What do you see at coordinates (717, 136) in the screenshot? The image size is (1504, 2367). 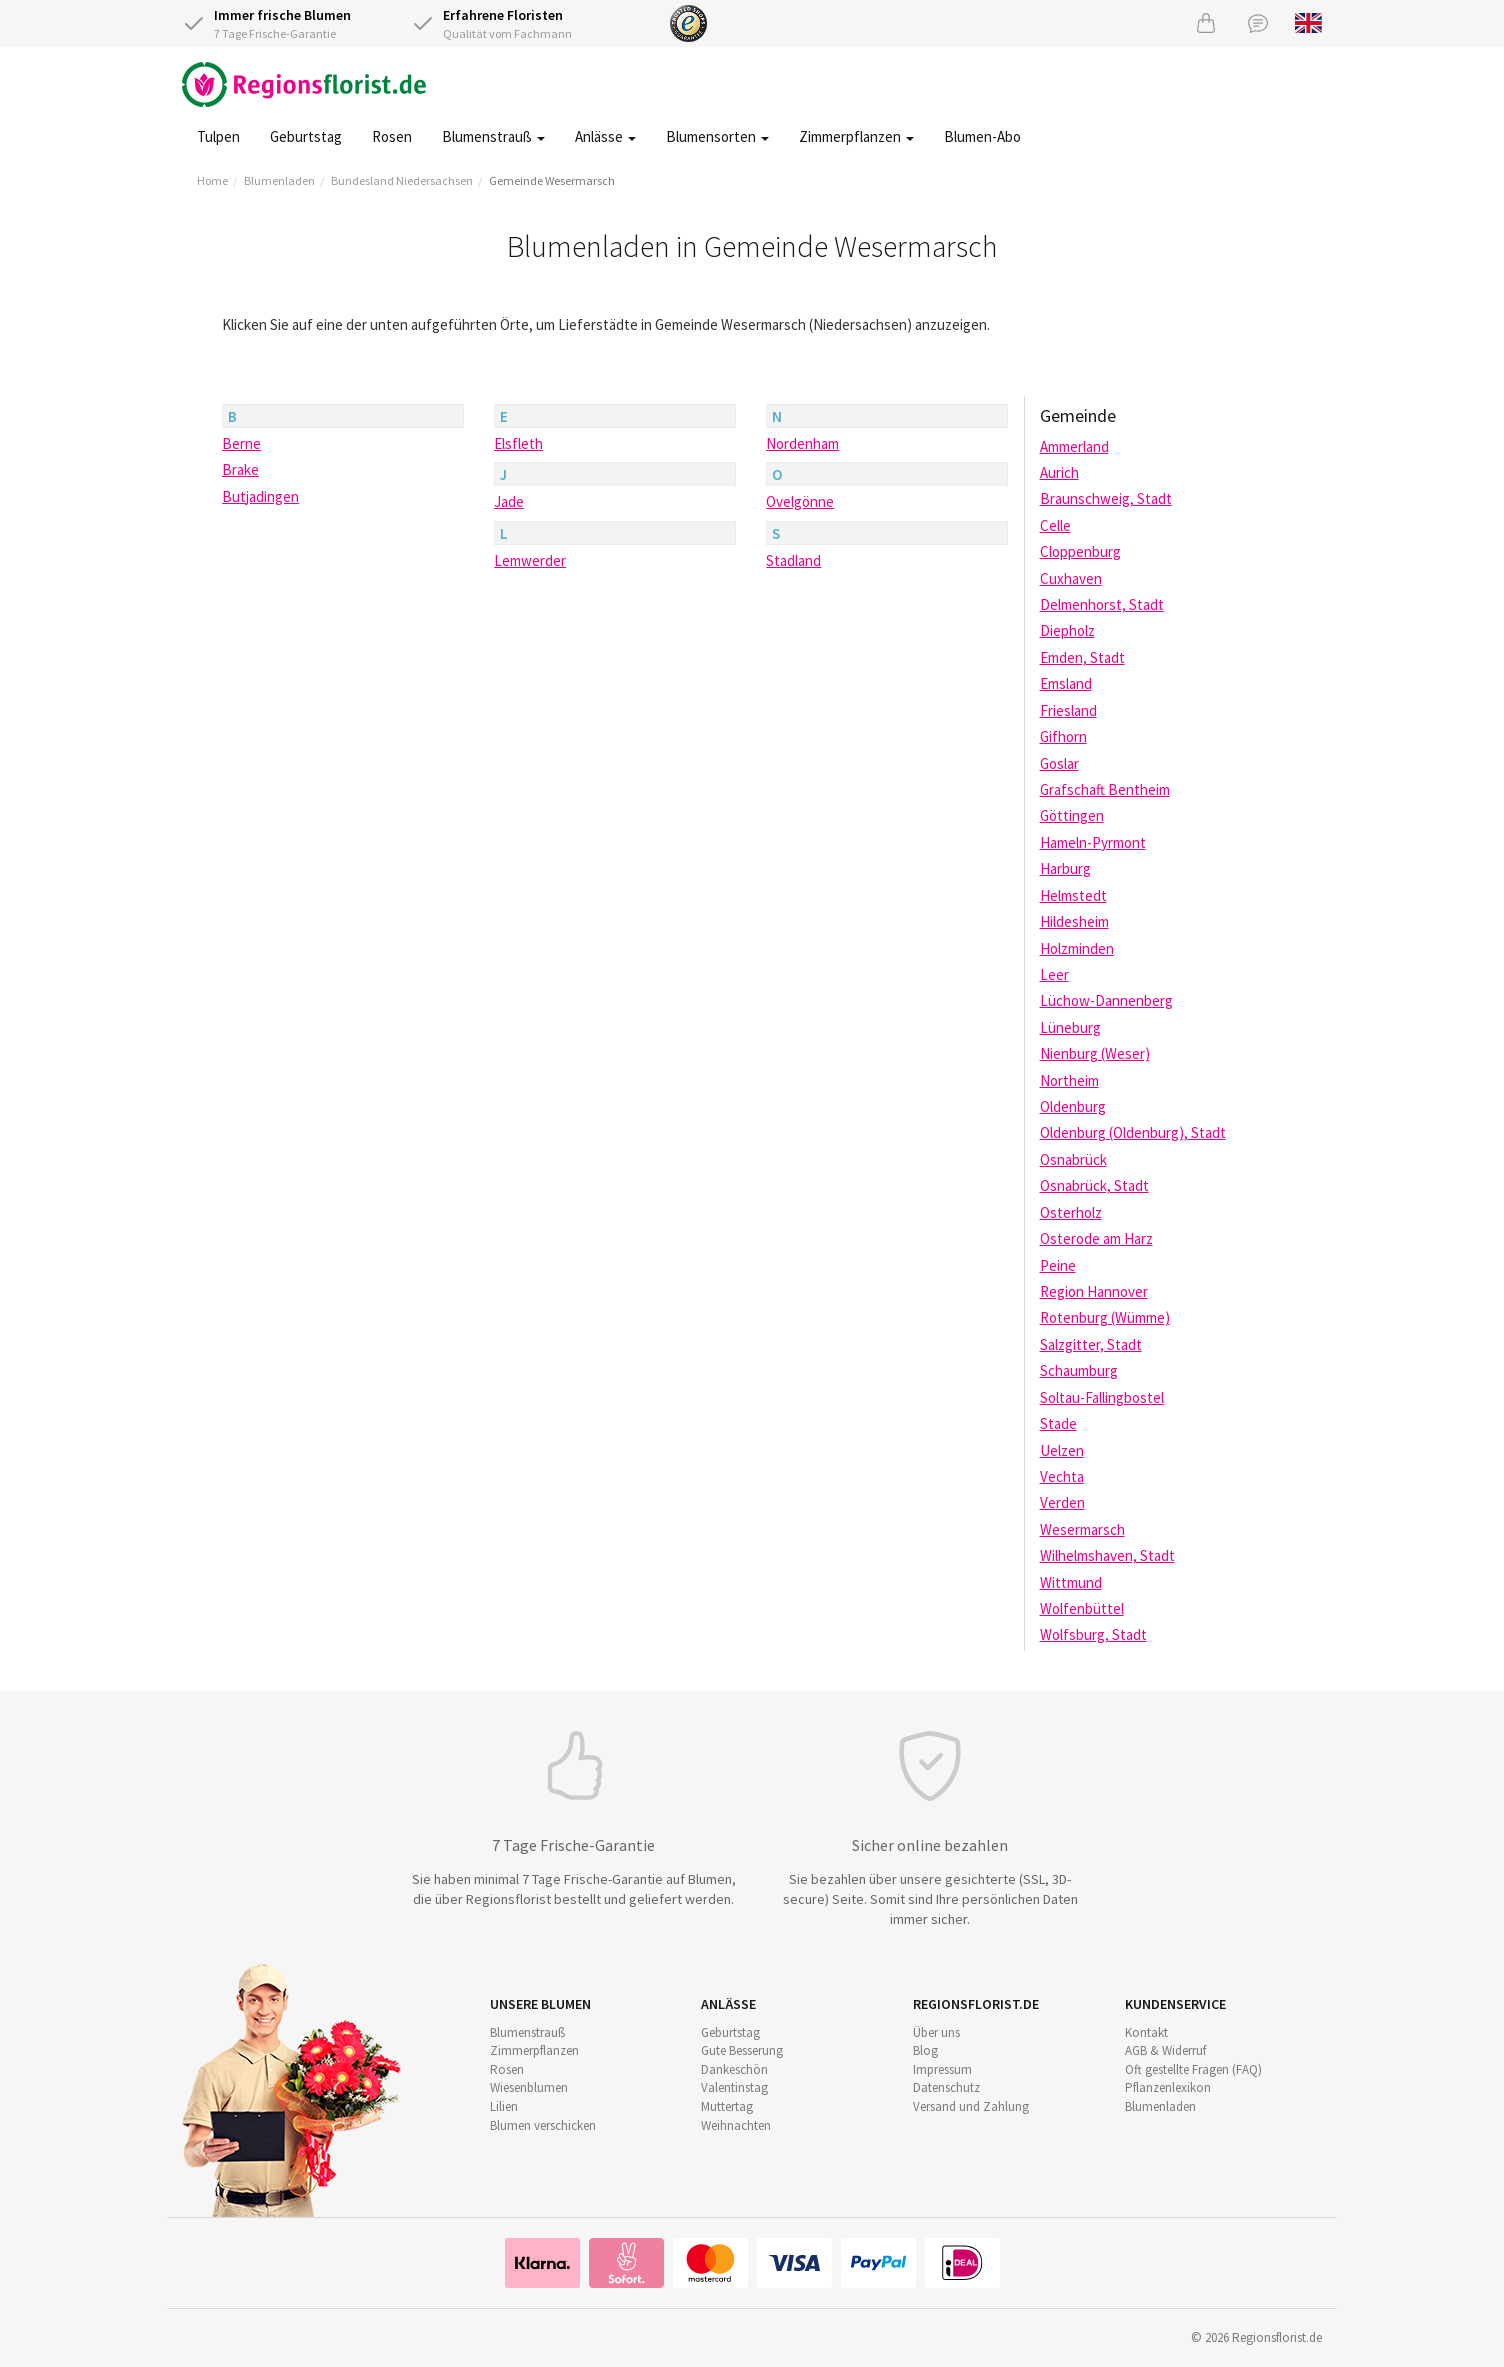 I see `Blumensorten` at bounding box center [717, 136].